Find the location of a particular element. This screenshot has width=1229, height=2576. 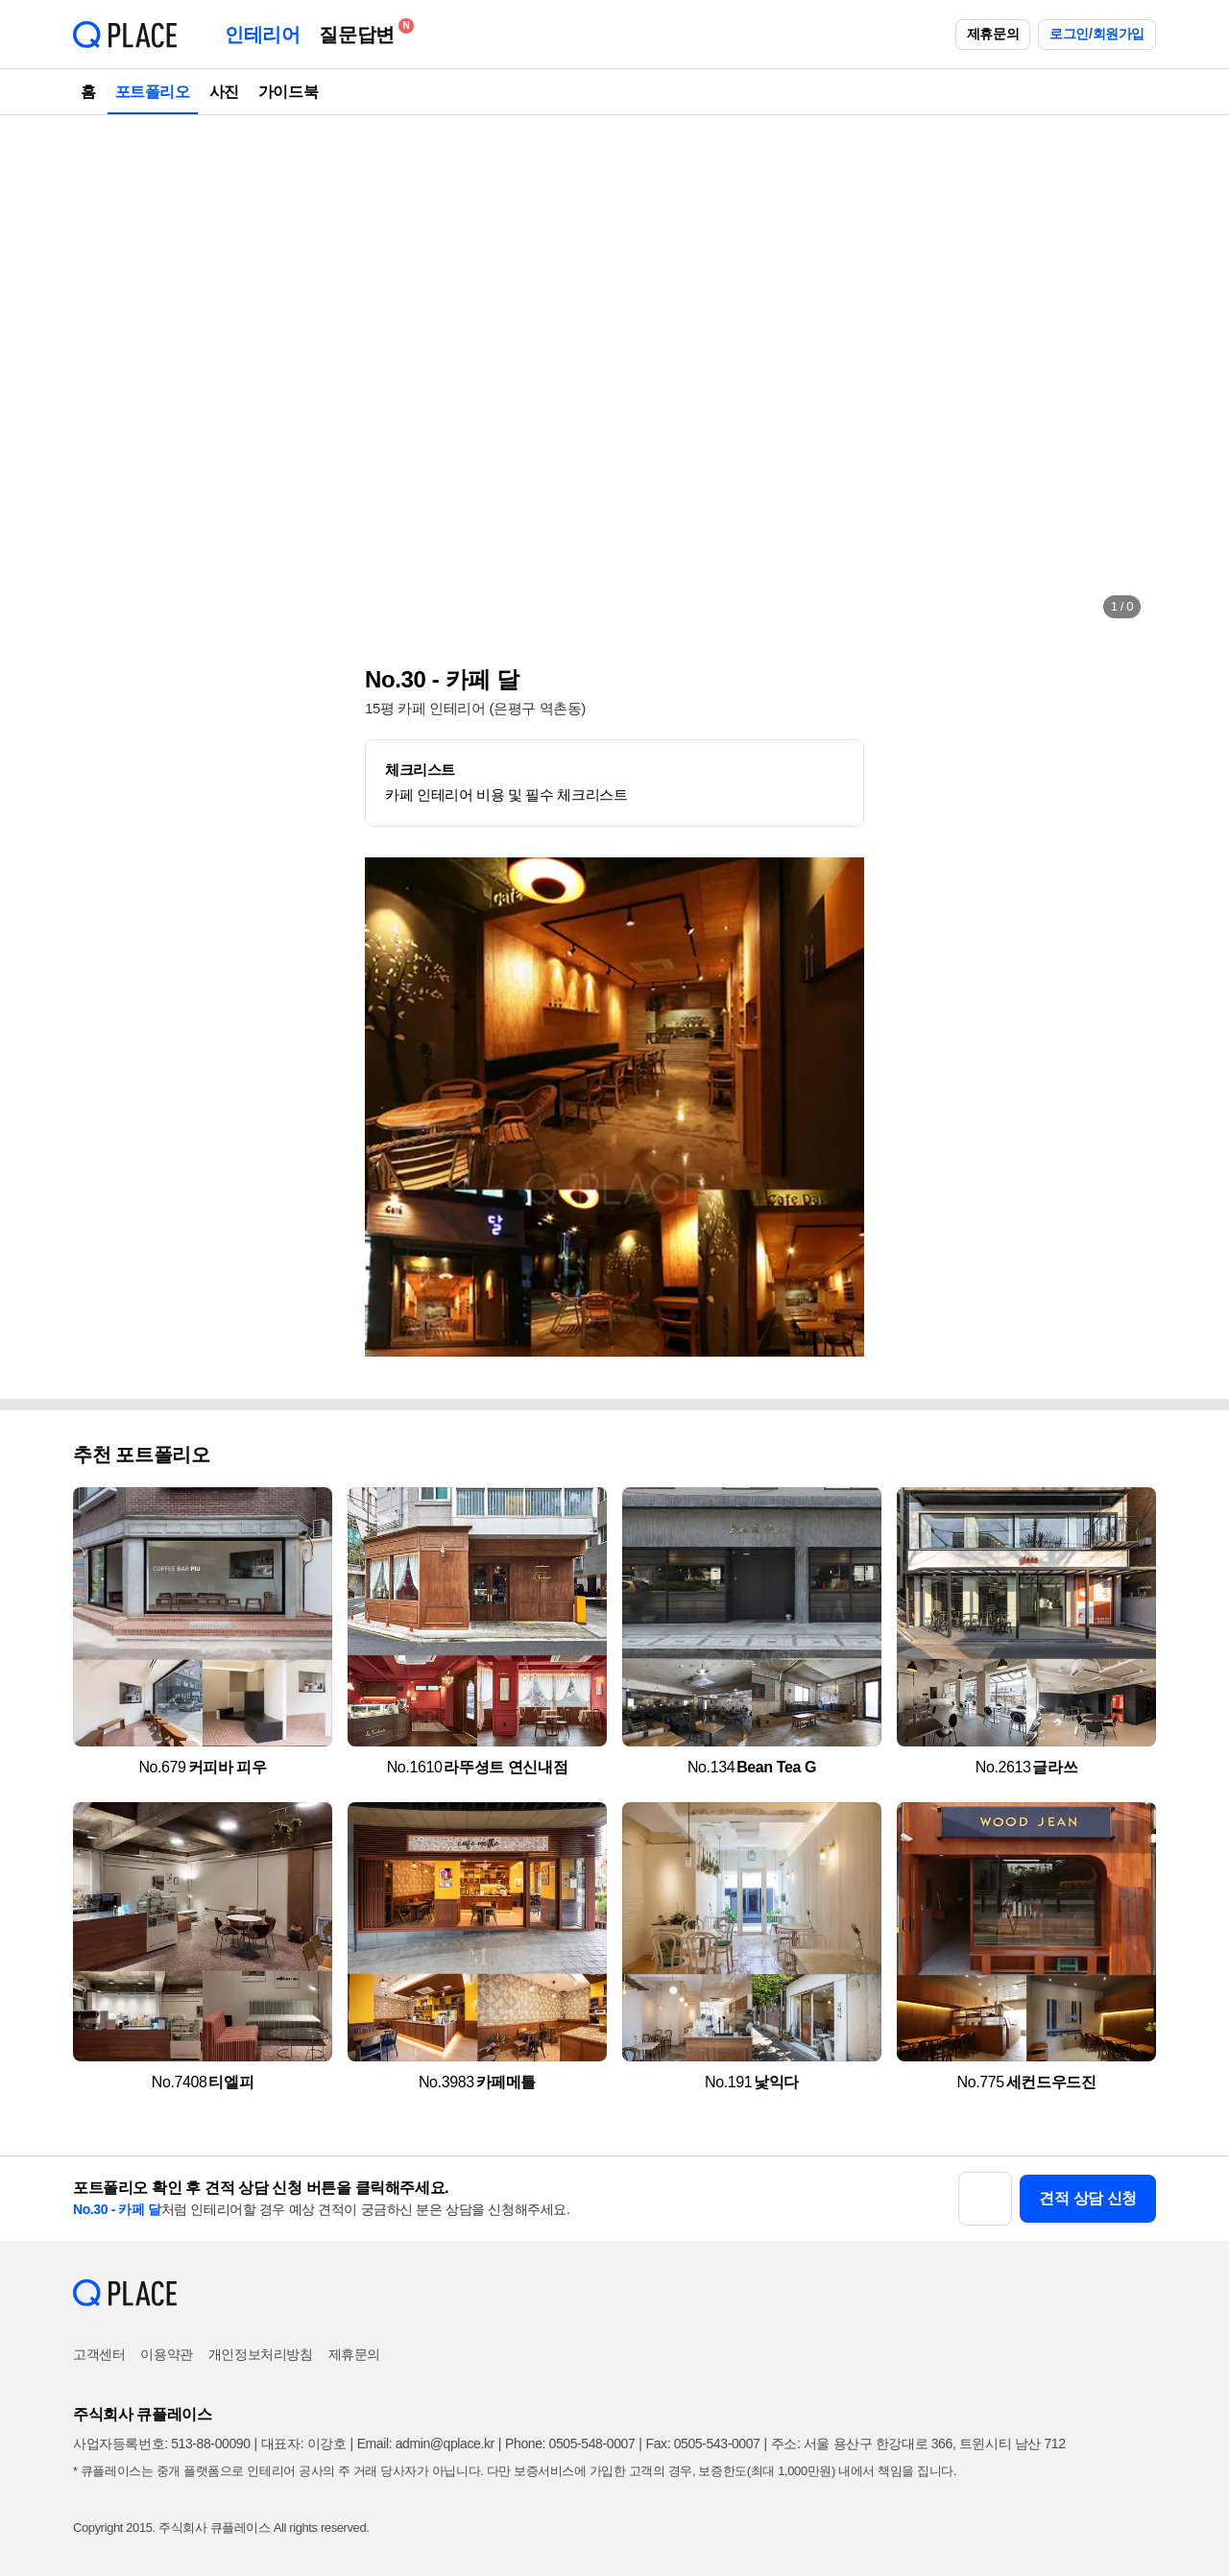

[button] is located at coordinates (107, 374).